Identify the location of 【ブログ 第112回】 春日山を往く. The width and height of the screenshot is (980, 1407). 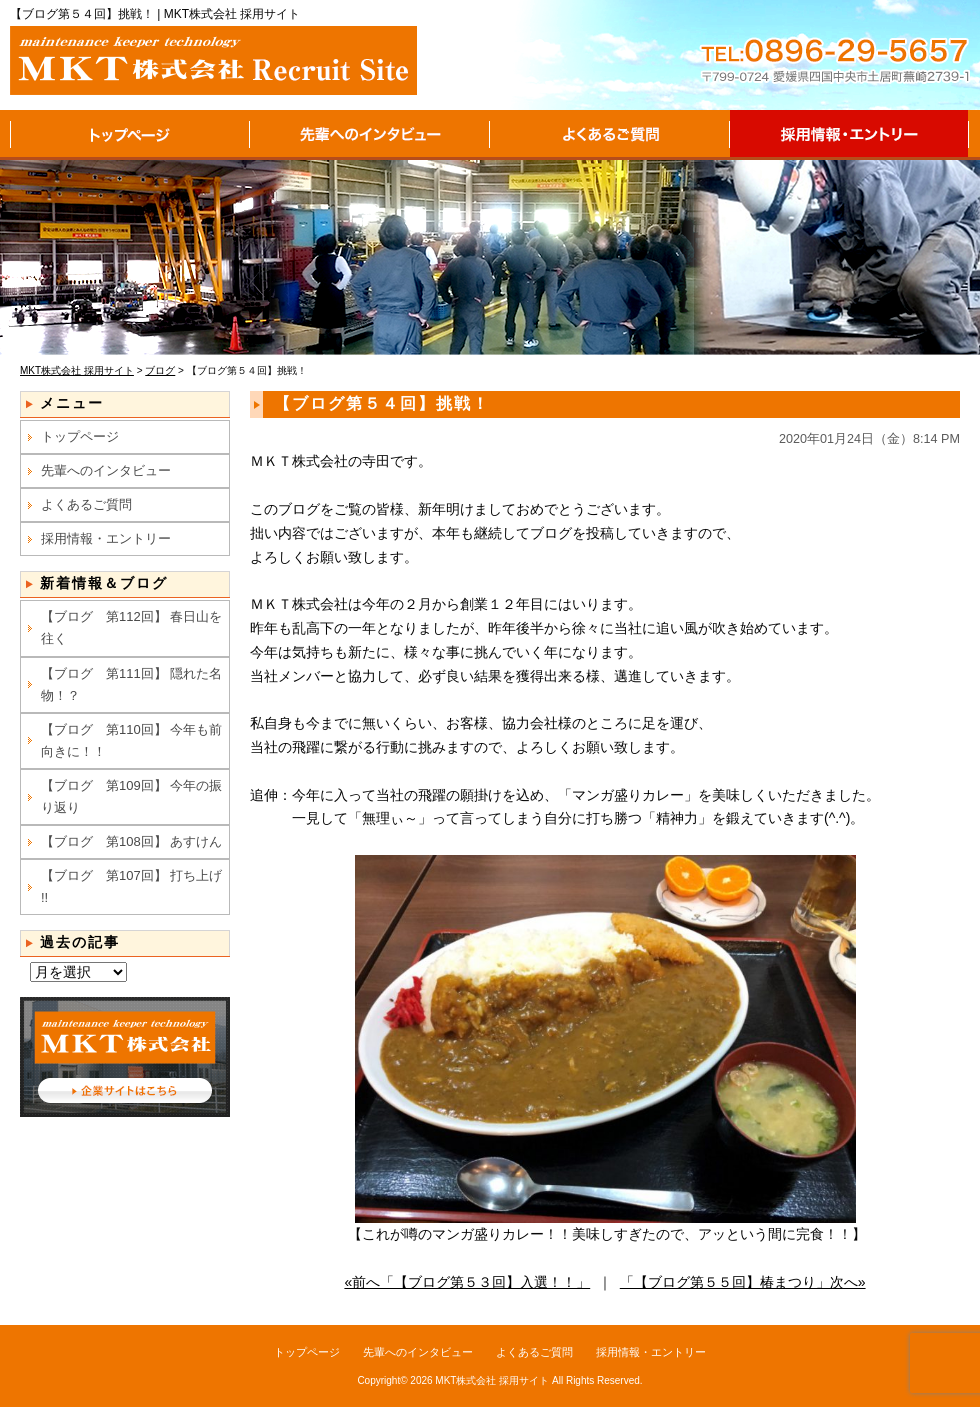
(131, 627).